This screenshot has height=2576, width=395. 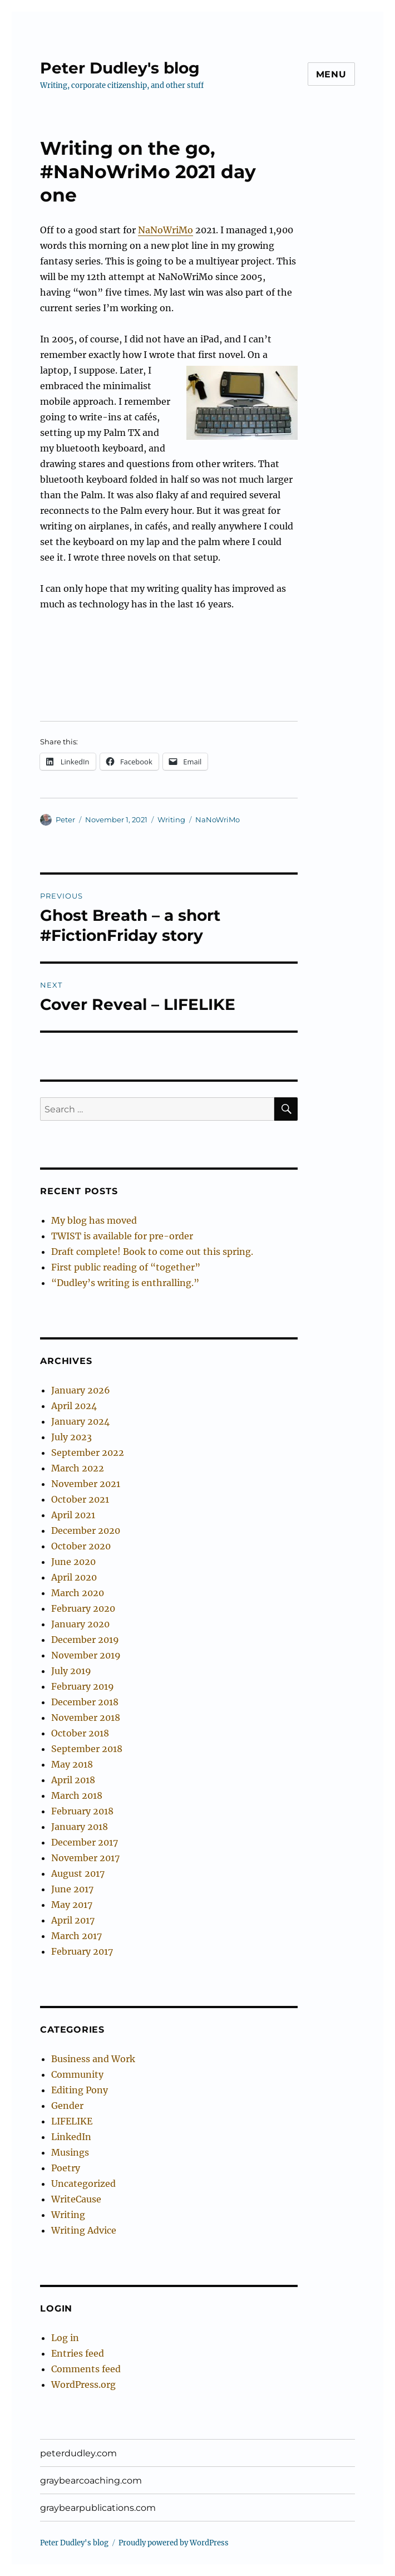 I want to click on July 2023, so click(x=71, y=1436).